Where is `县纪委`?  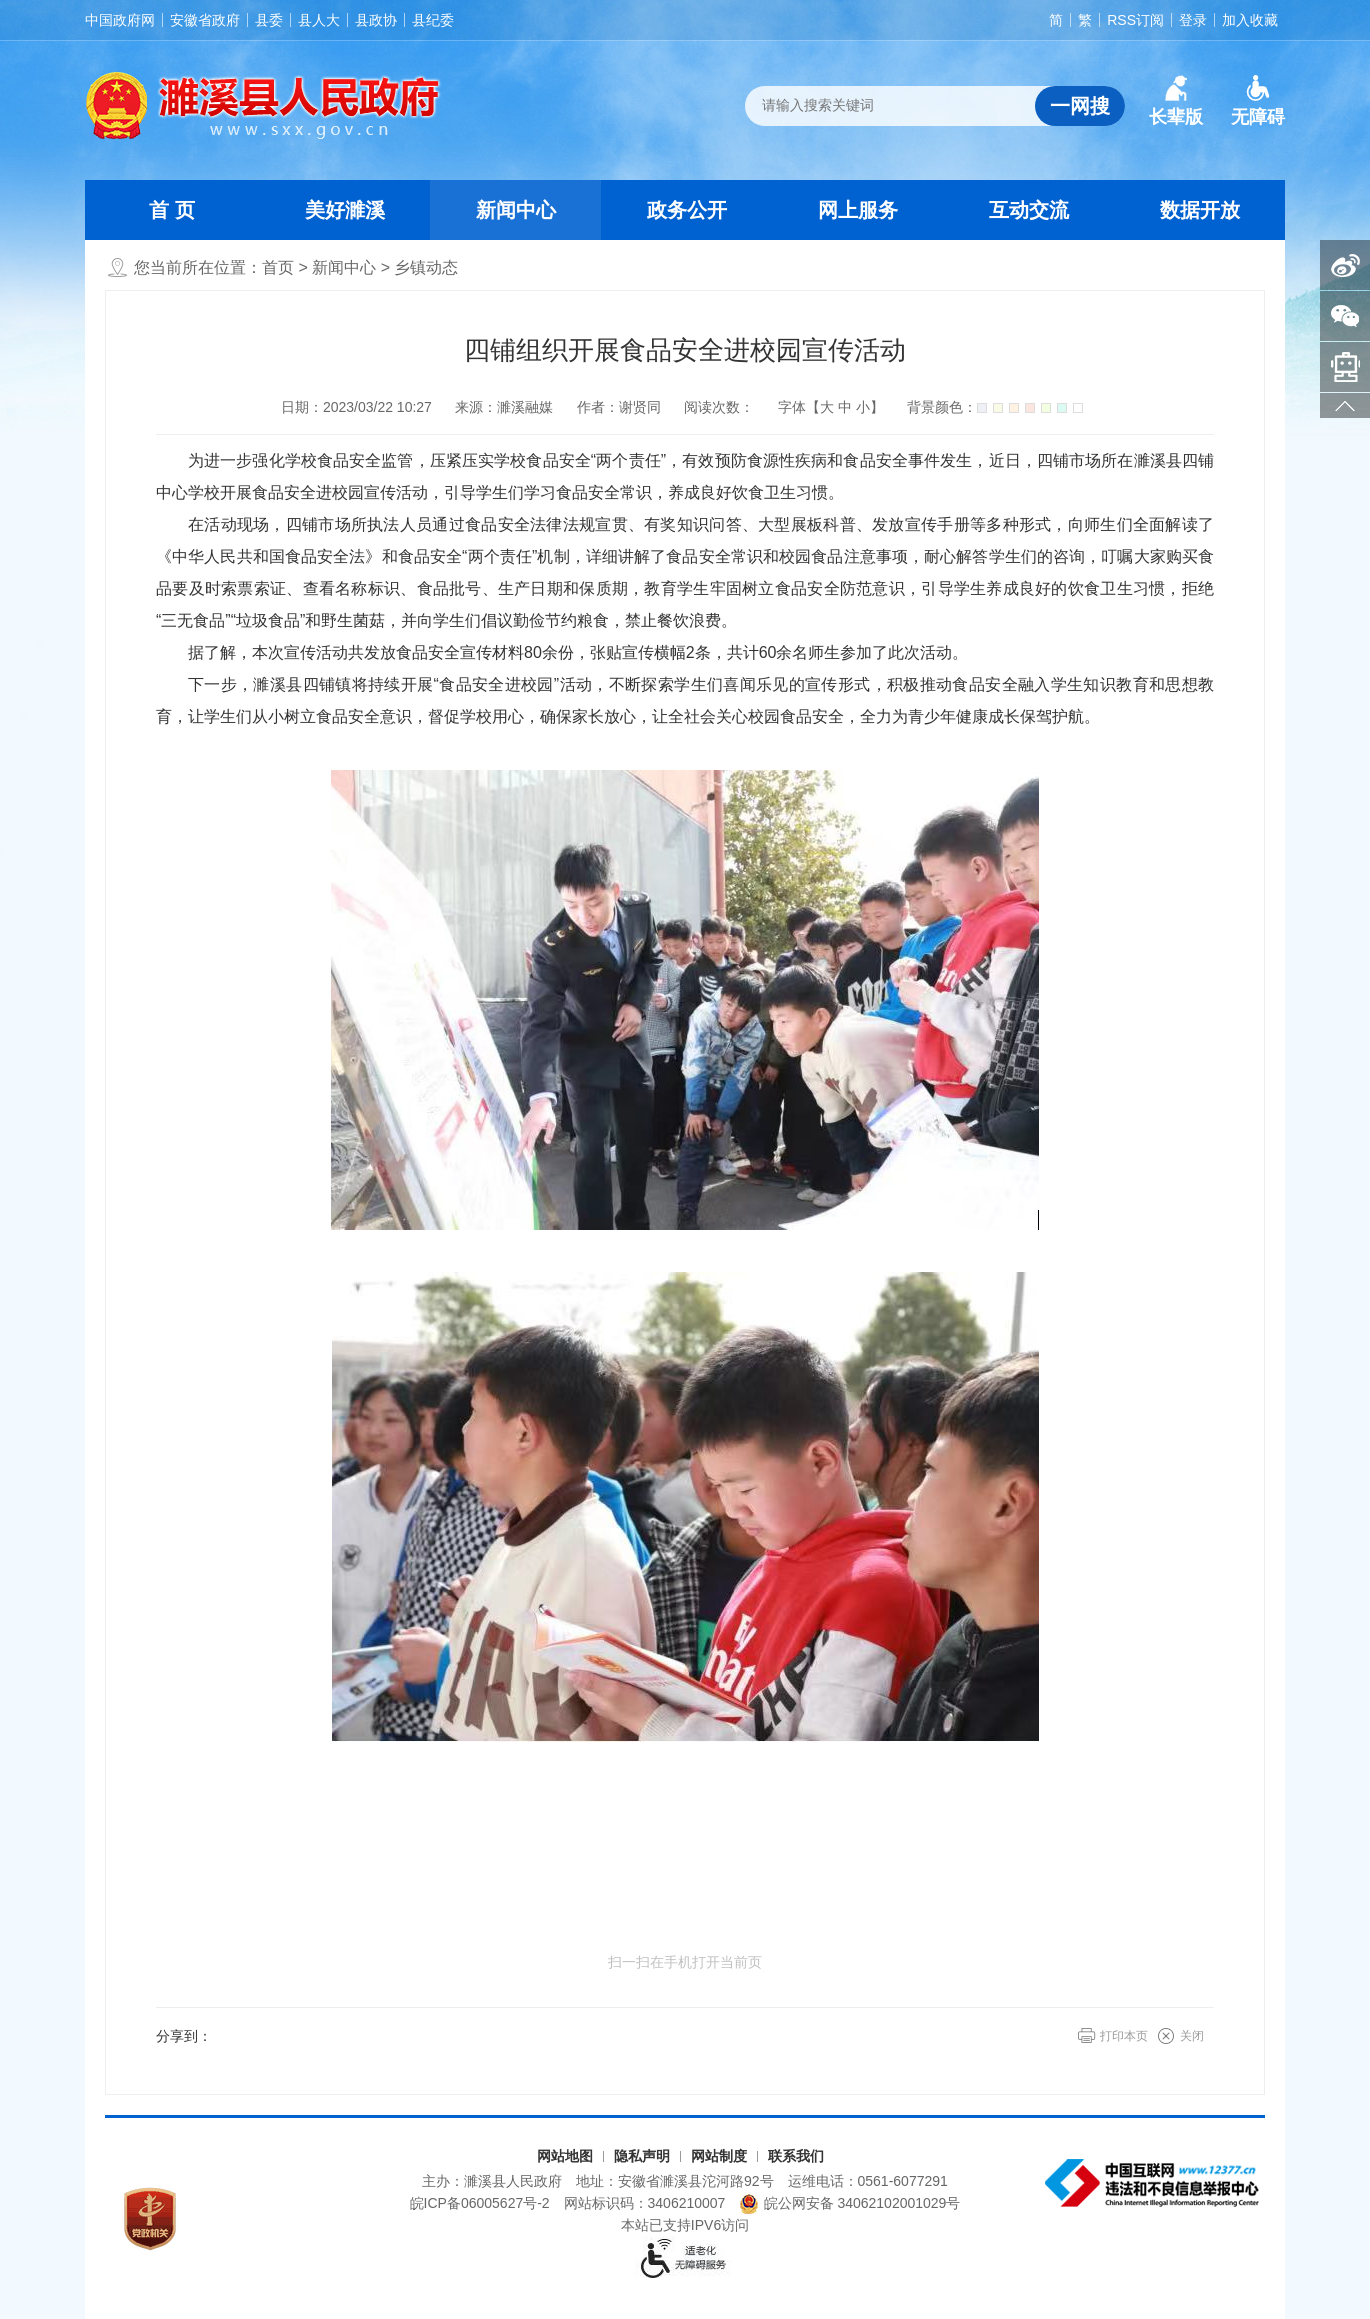 县纪委 is located at coordinates (433, 20).